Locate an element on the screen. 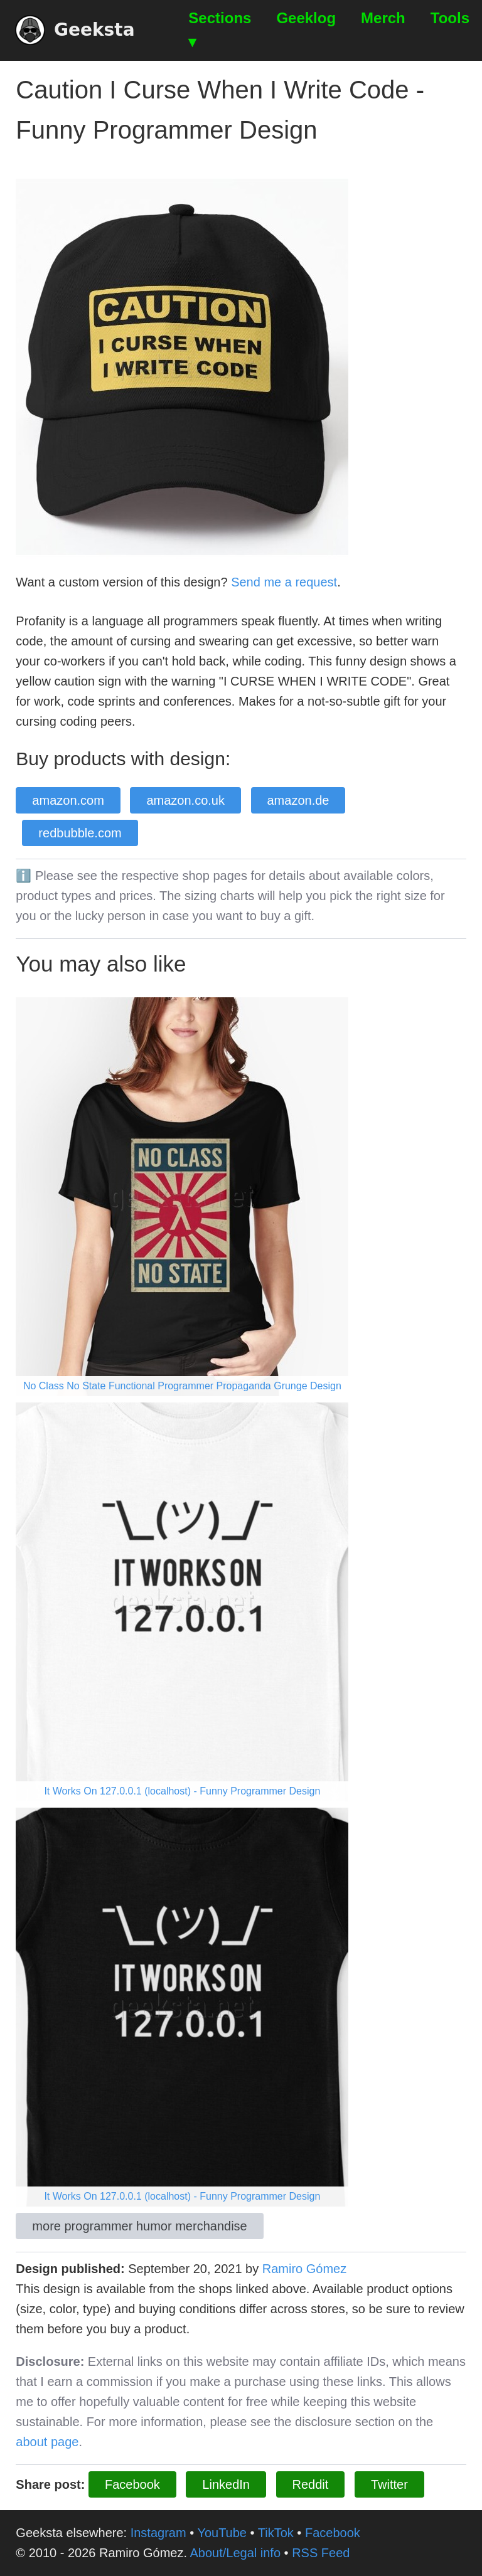 The height and width of the screenshot is (2576, 482). RSS Feed is located at coordinates (321, 2553).